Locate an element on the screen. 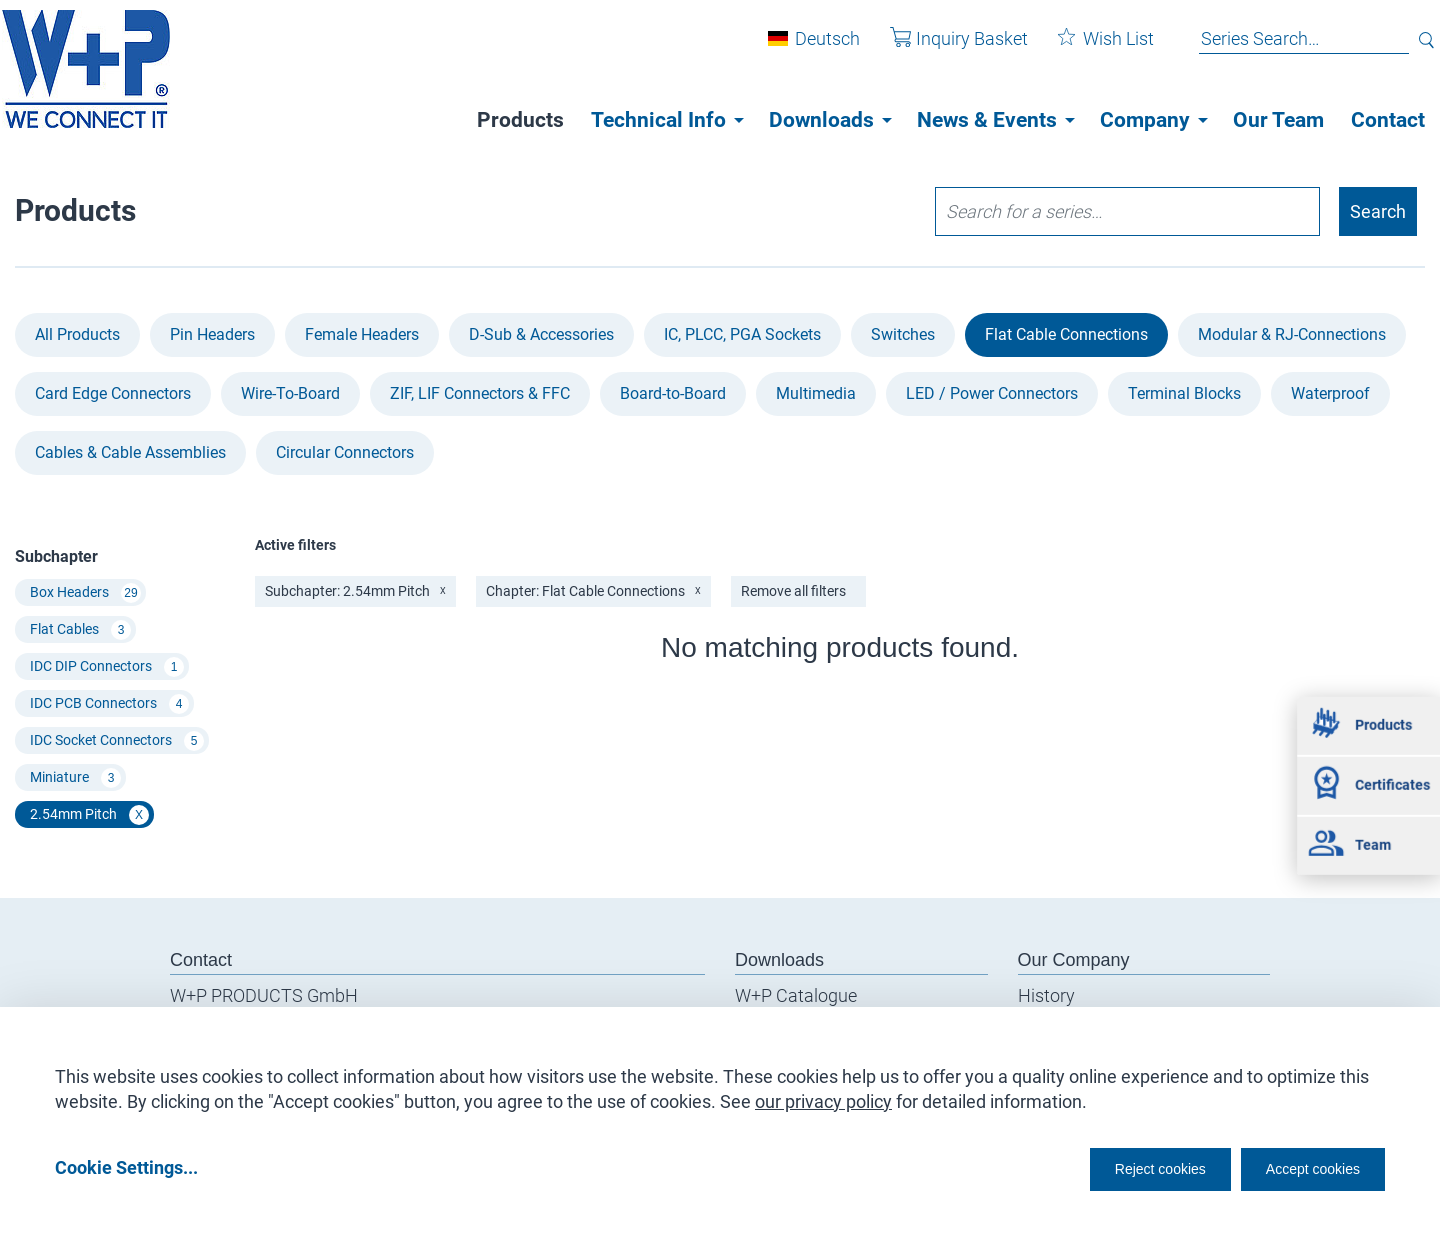 This screenshot has height=1245, width=1440. Downloads is located at coordinates (821, 120).